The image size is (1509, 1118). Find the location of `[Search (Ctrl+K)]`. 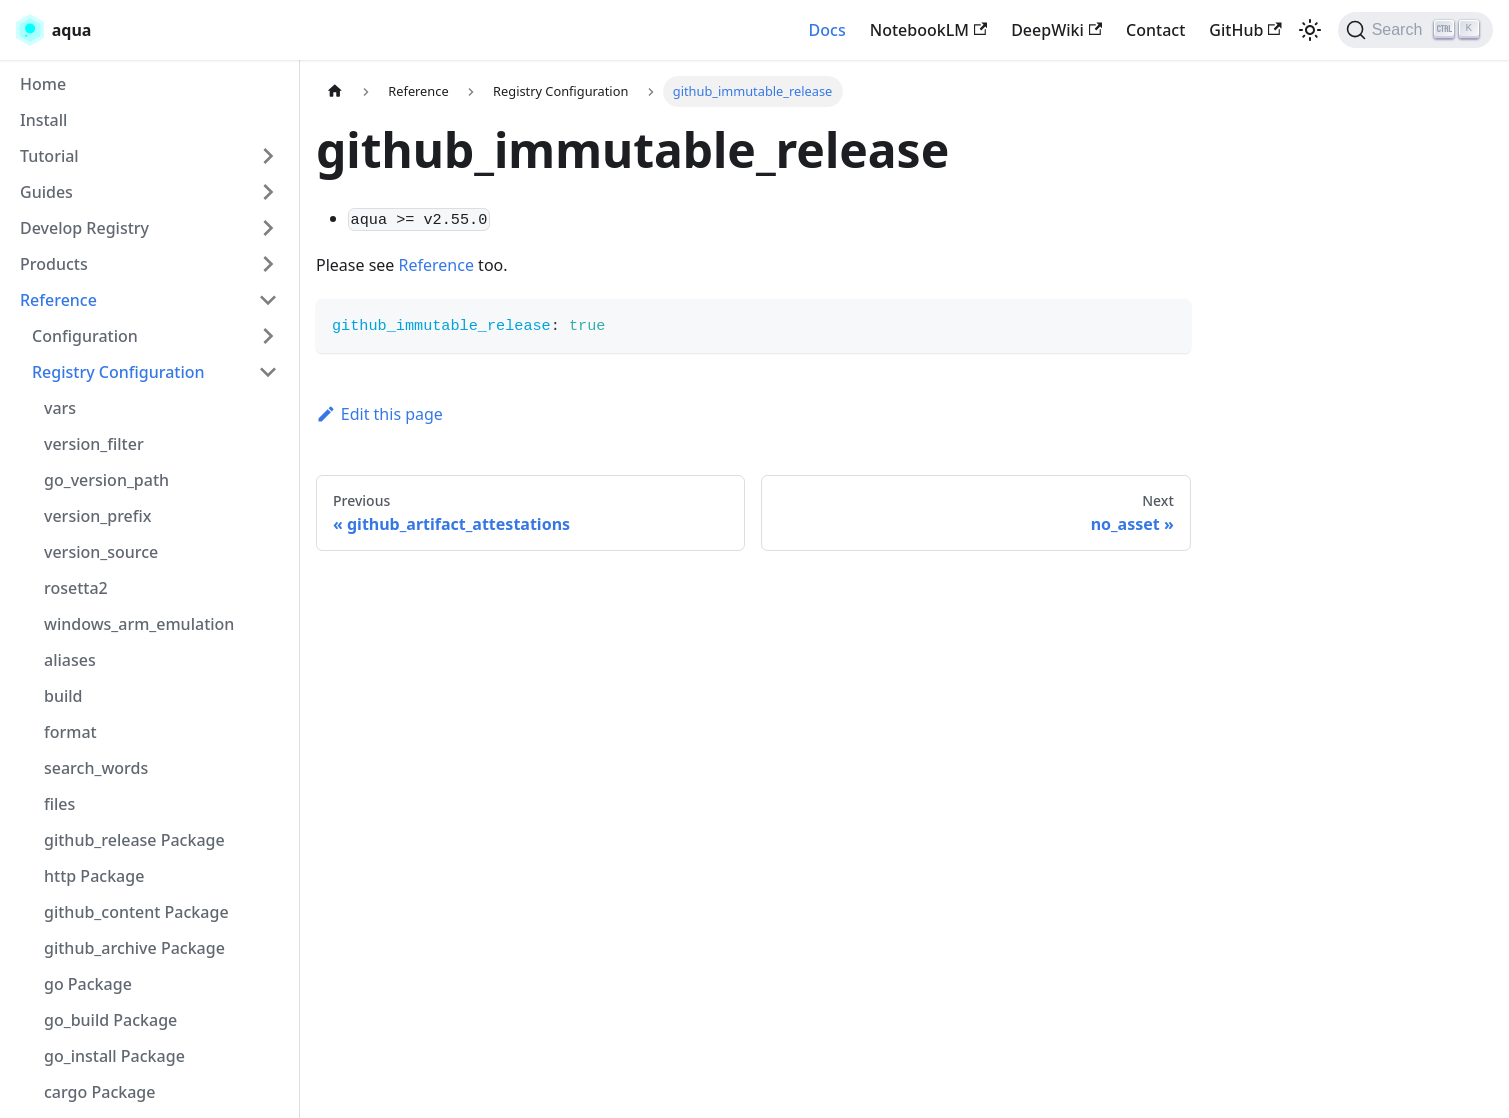

[Search (Ctrl+K)] is located at coordinates (1415, 30).